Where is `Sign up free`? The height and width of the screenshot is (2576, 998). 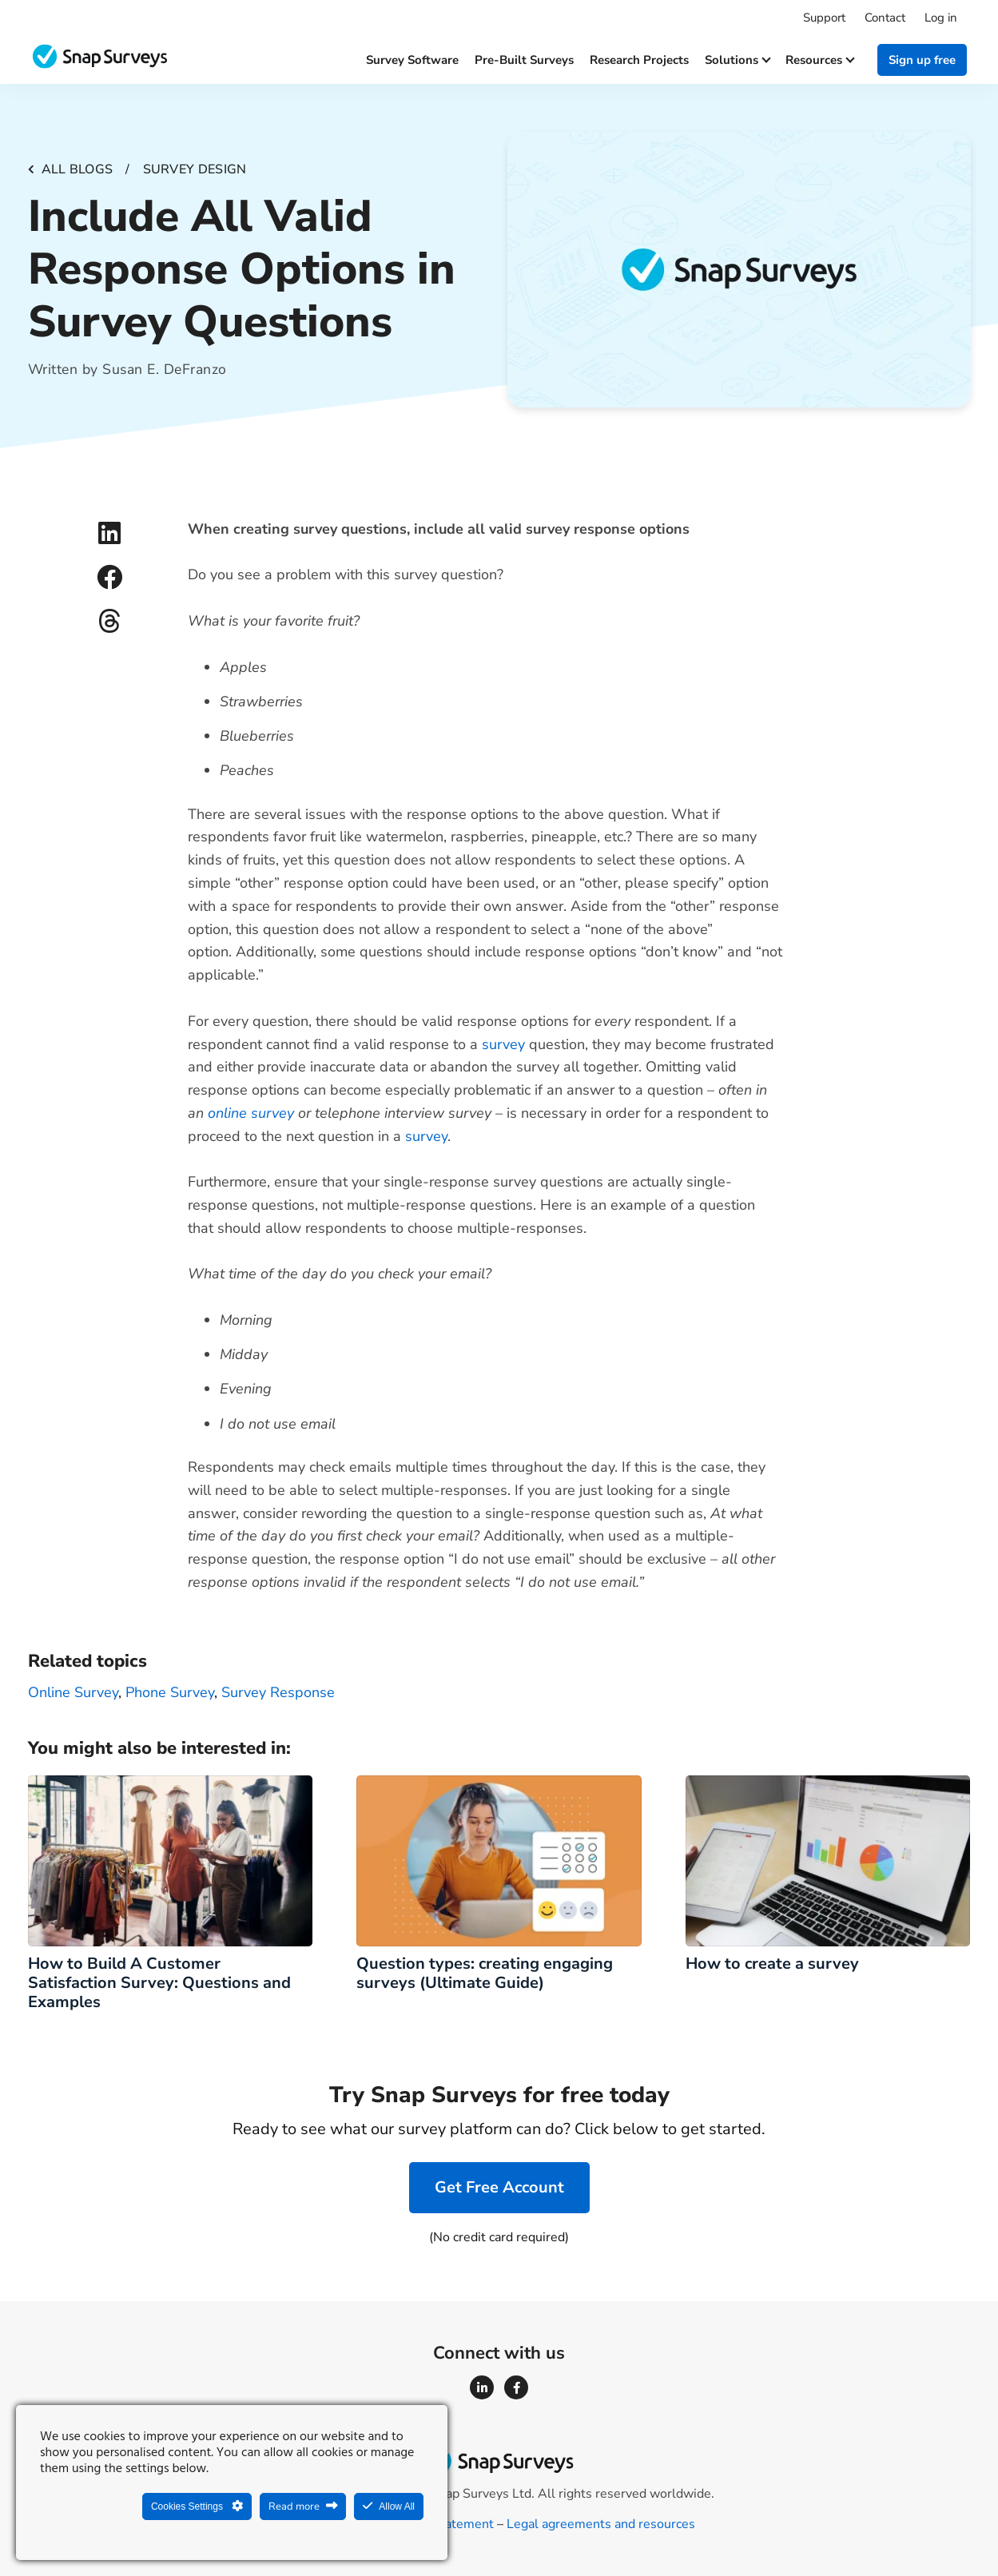
Sign up free is located at coordinates (922, 60).